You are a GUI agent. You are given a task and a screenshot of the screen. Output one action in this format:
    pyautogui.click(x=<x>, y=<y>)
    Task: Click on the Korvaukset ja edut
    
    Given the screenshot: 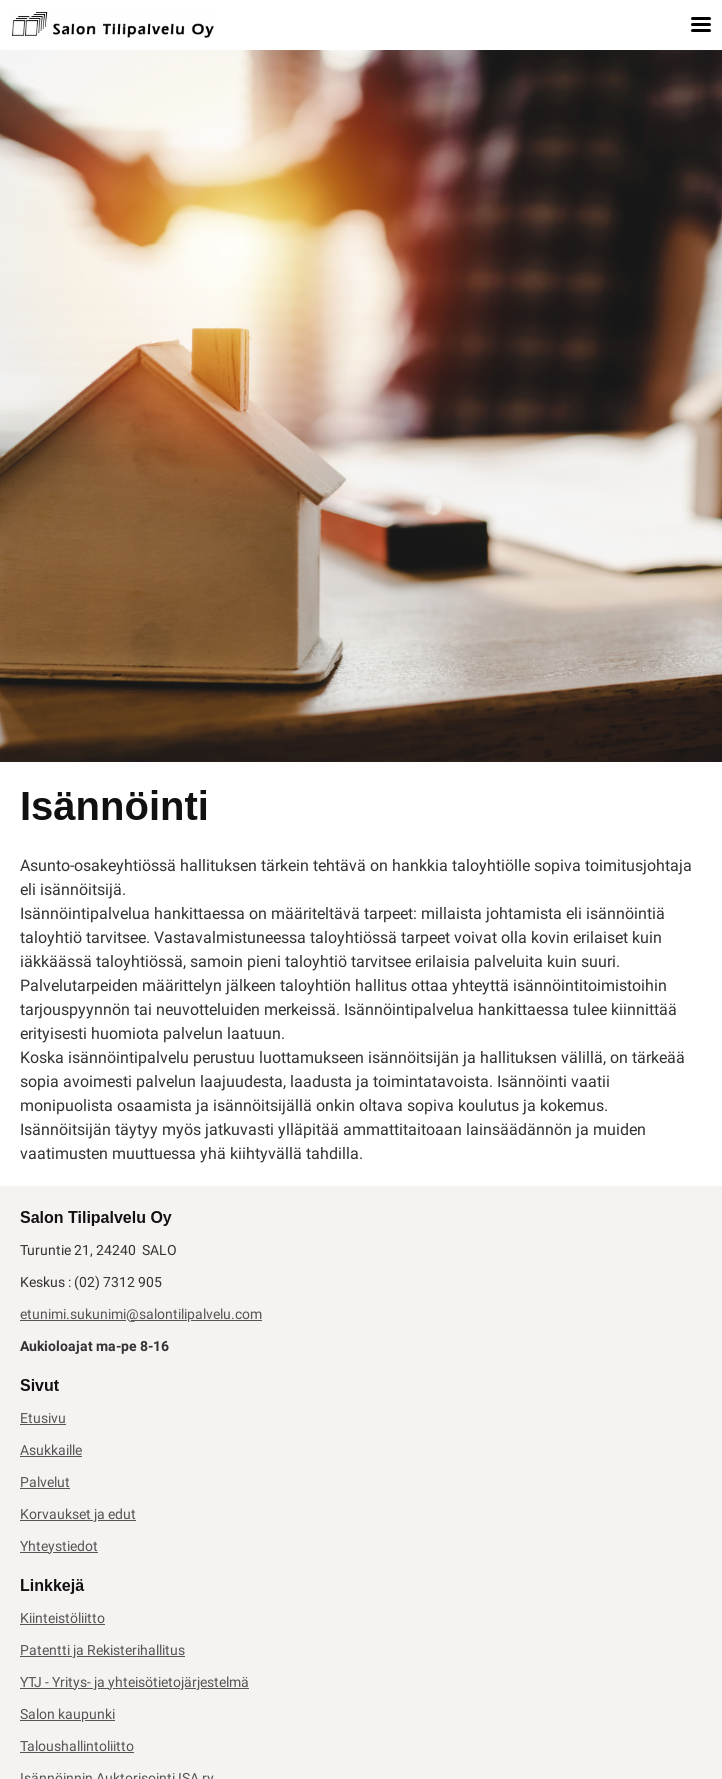 What is the action you would take?
    pyautogui.click(x=78, y=1514)
    